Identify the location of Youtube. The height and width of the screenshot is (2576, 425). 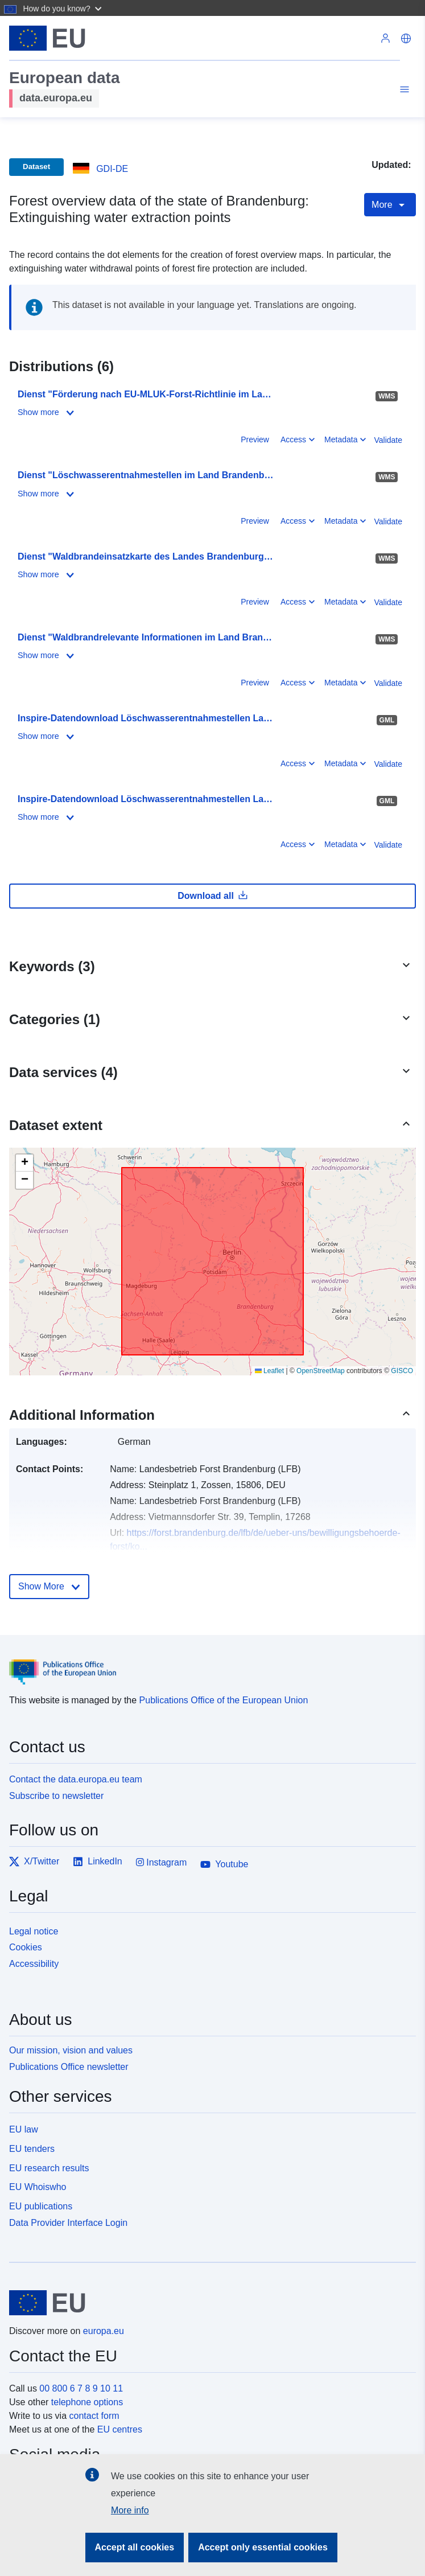
(224, 1864).